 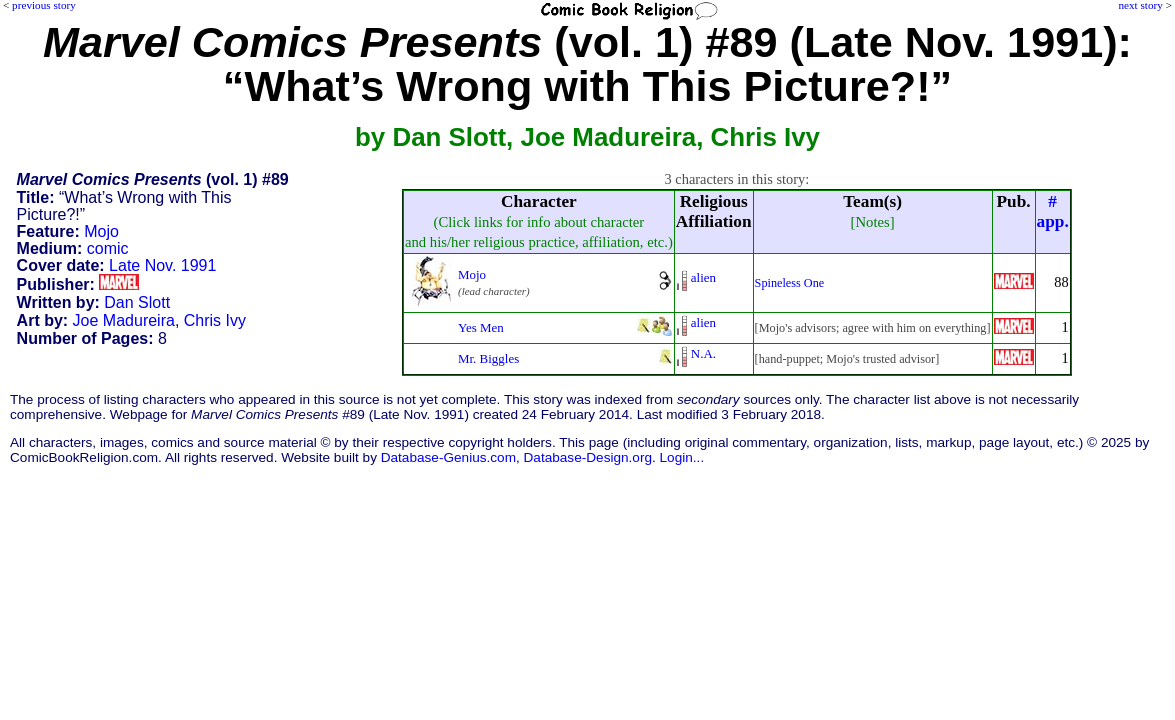 What do you see at coordinates (101, 231) in the screenshot?
I see `Mojo` at bounding box center [101, 231].